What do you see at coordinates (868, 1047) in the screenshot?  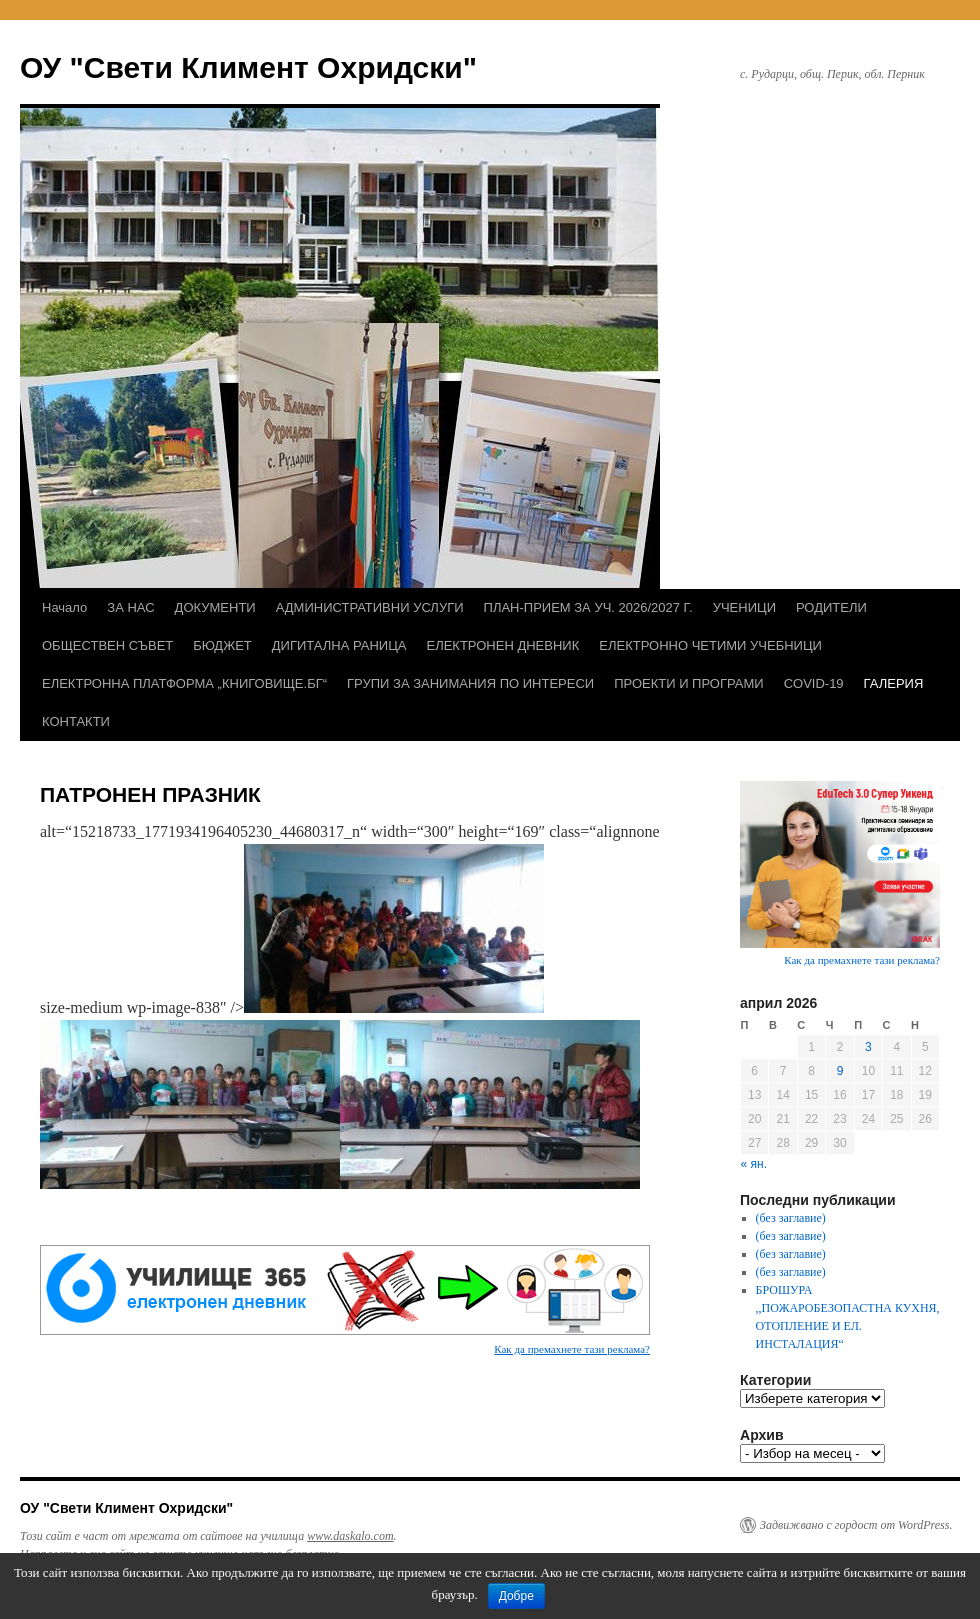 I see `3 [Публикации от 03.04.2026]` at bounding box center [868, 1047].